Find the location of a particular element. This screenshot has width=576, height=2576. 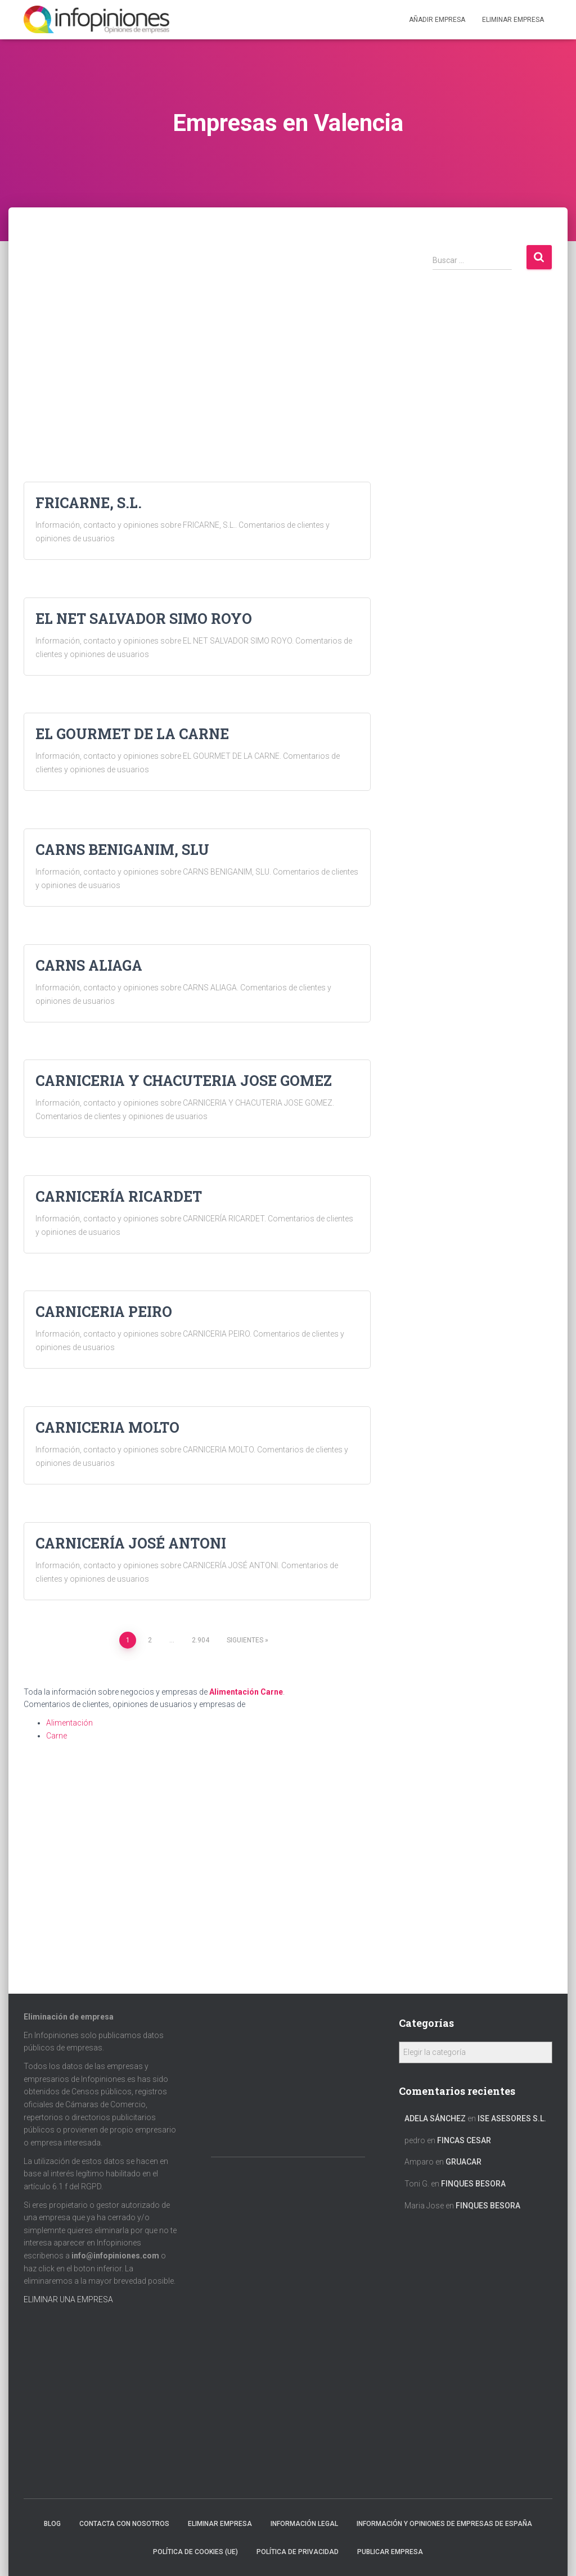

Blog is located at coordinates (52, 2524).